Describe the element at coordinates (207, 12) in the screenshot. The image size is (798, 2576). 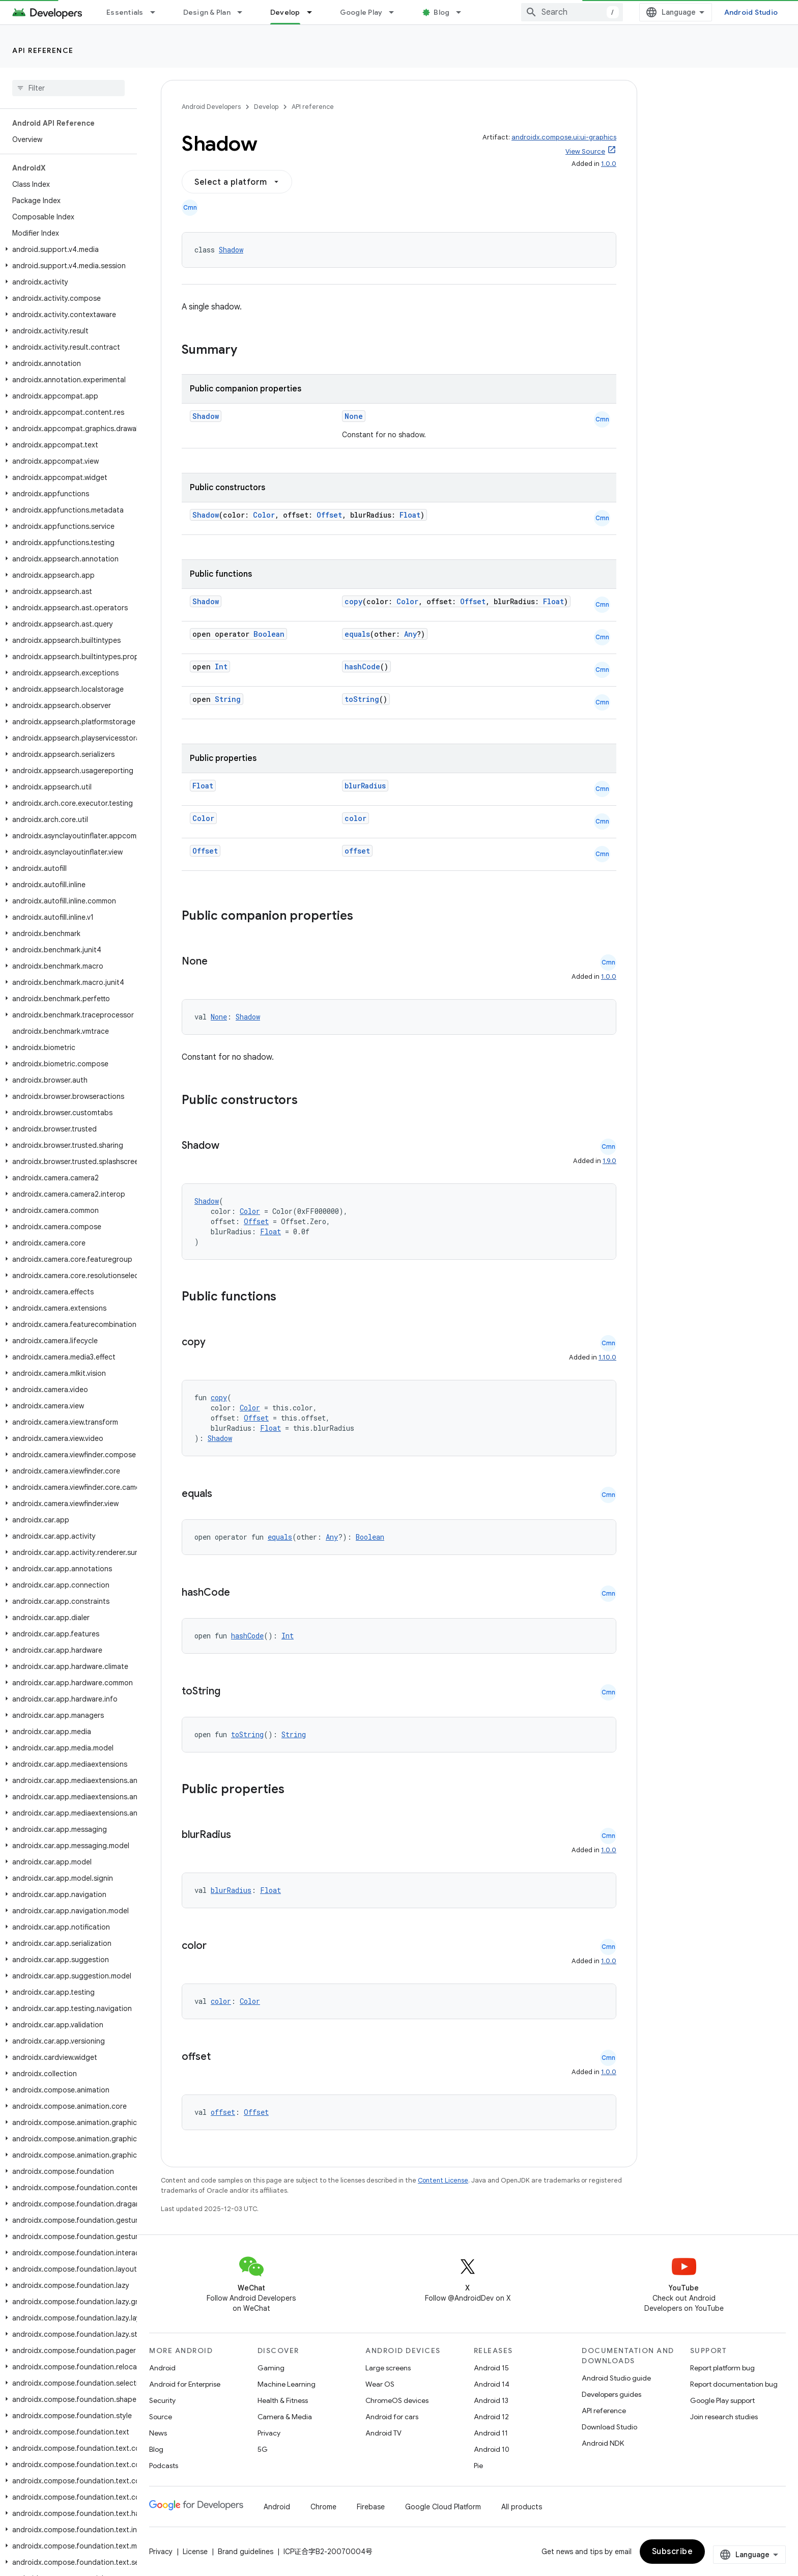
I see `Design & Plan` at that location.